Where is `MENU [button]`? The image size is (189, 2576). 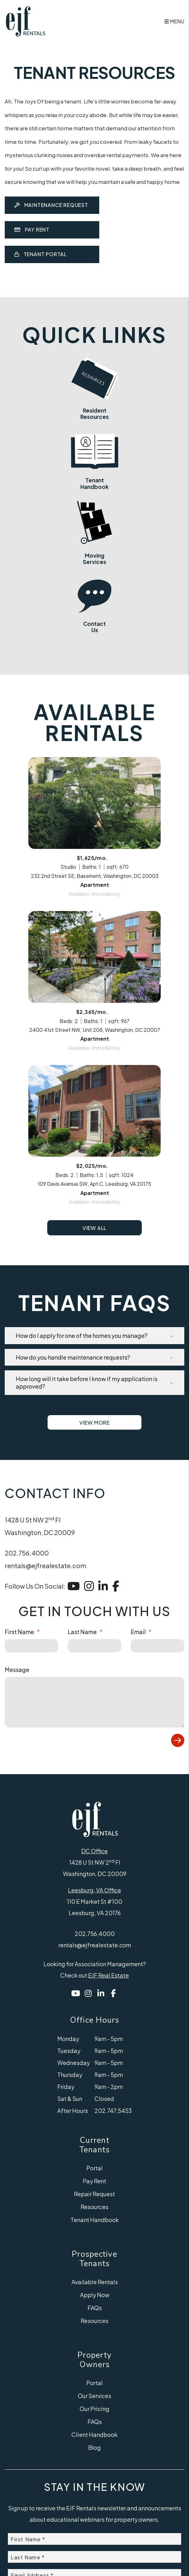 MENU [button] is located at coordinates (174, 21).